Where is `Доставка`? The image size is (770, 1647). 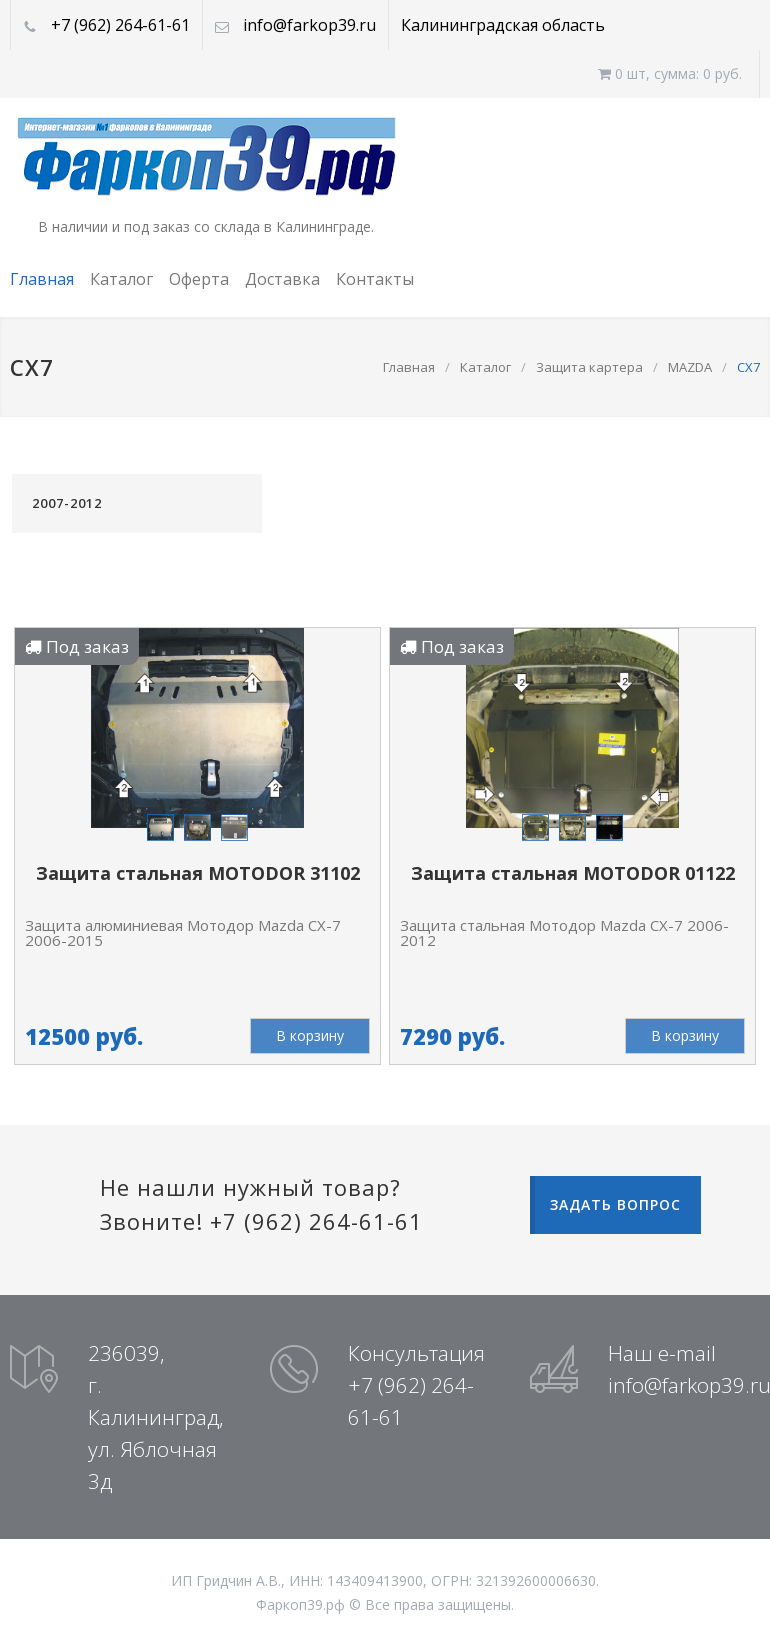 Доставка is located at coordinates (282, 279).